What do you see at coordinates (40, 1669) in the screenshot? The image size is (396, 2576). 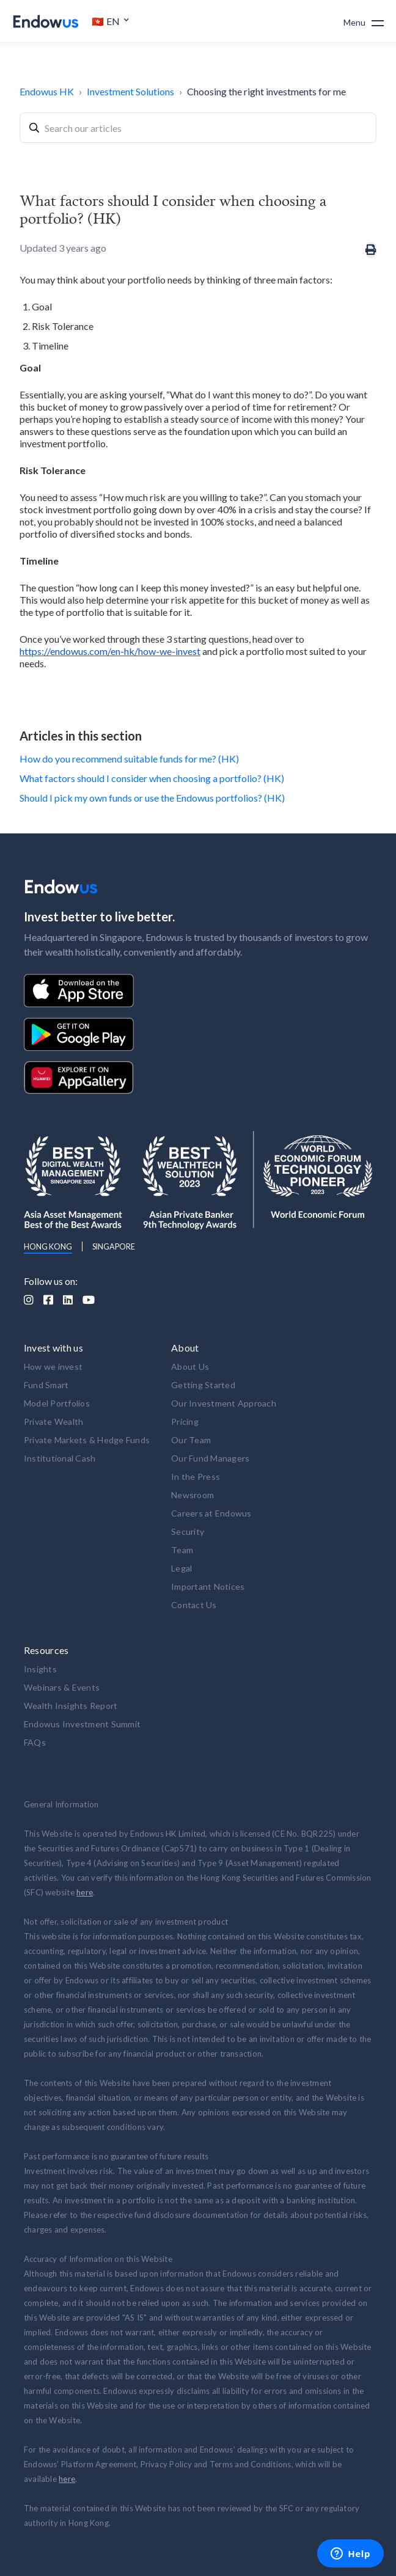 I see `Insights` at bounding box center [40, 1669].